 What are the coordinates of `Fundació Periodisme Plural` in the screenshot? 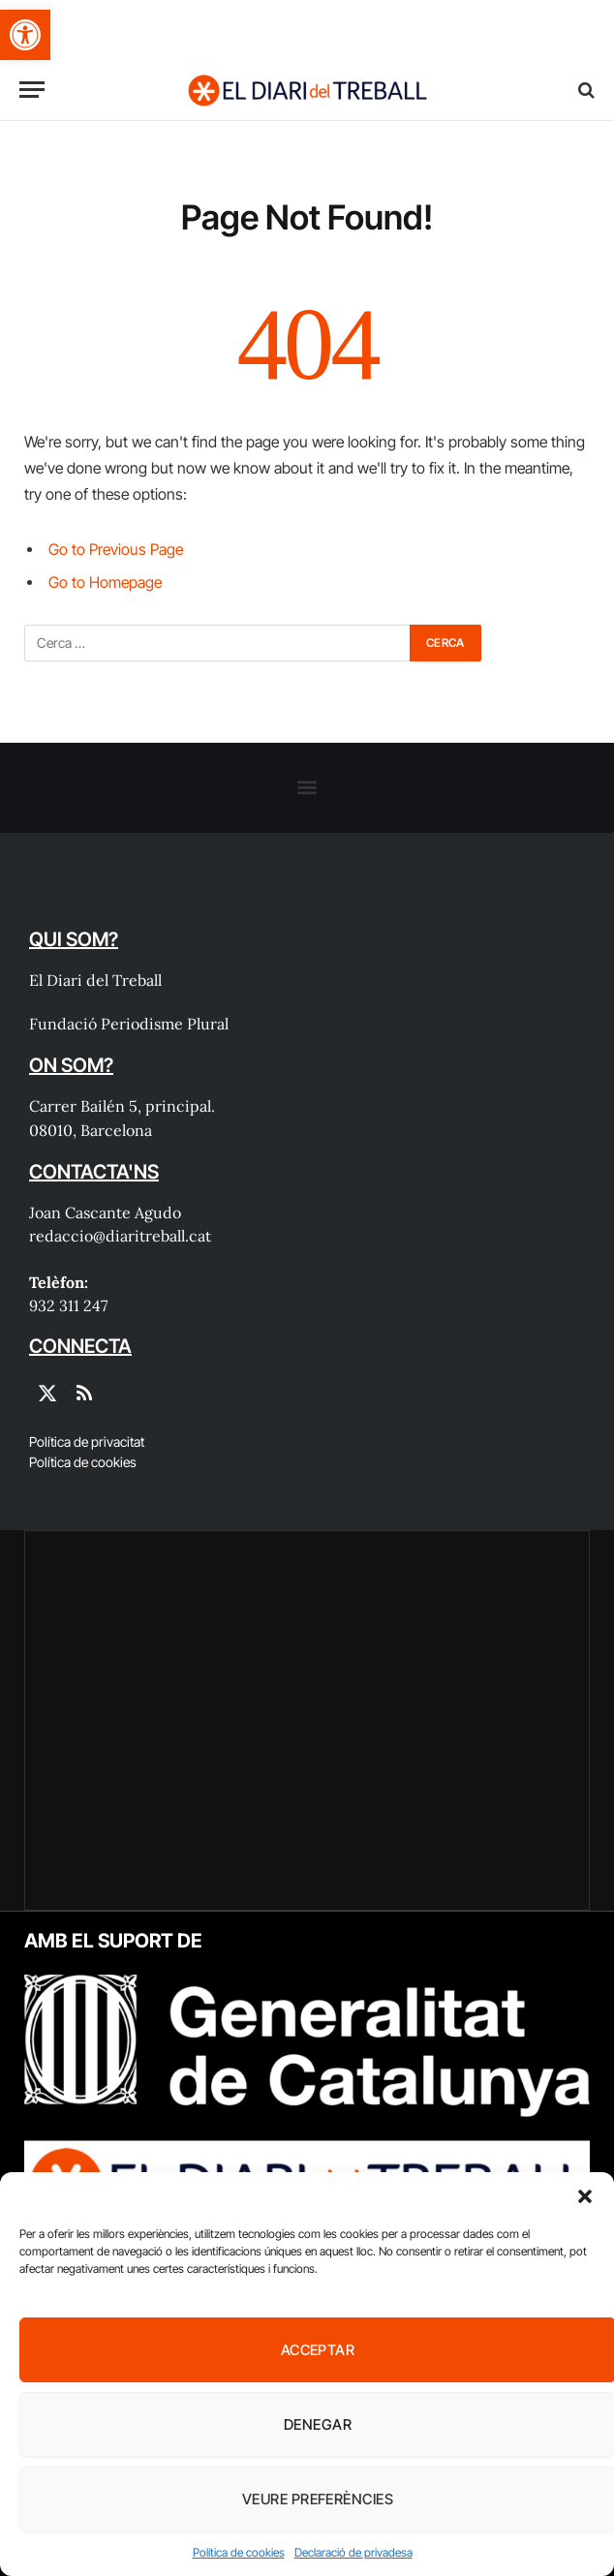 It's located at (129, 1023).